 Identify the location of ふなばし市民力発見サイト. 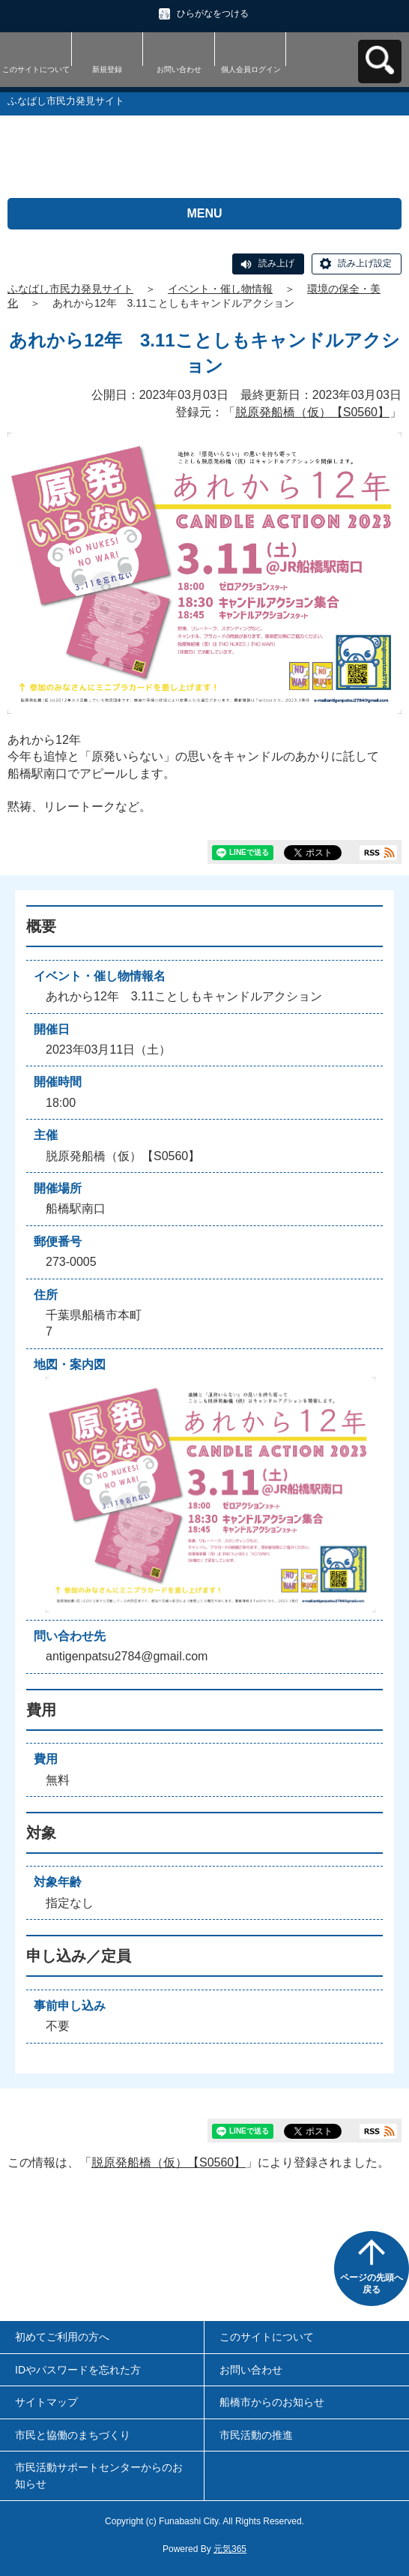
(70, 289).